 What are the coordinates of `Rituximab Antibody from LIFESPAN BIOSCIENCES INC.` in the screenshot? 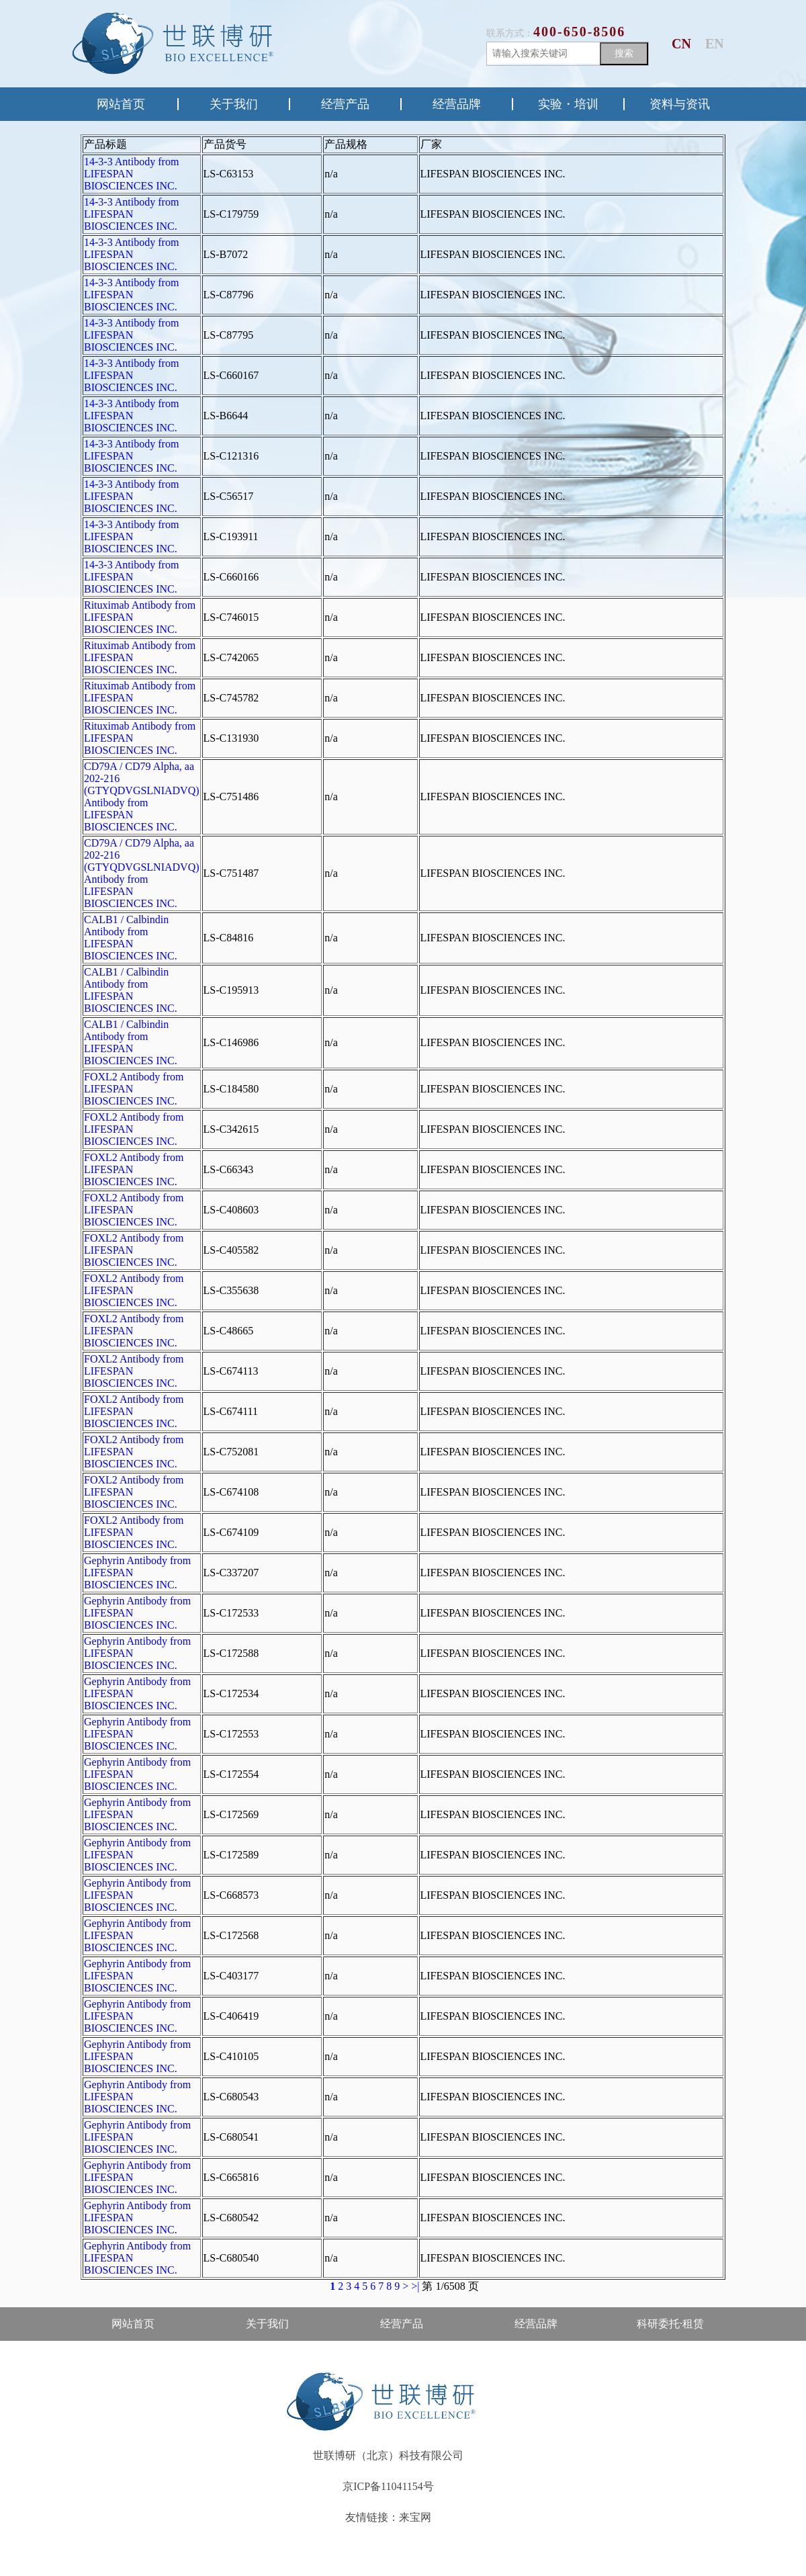 It's located at (139, 617).